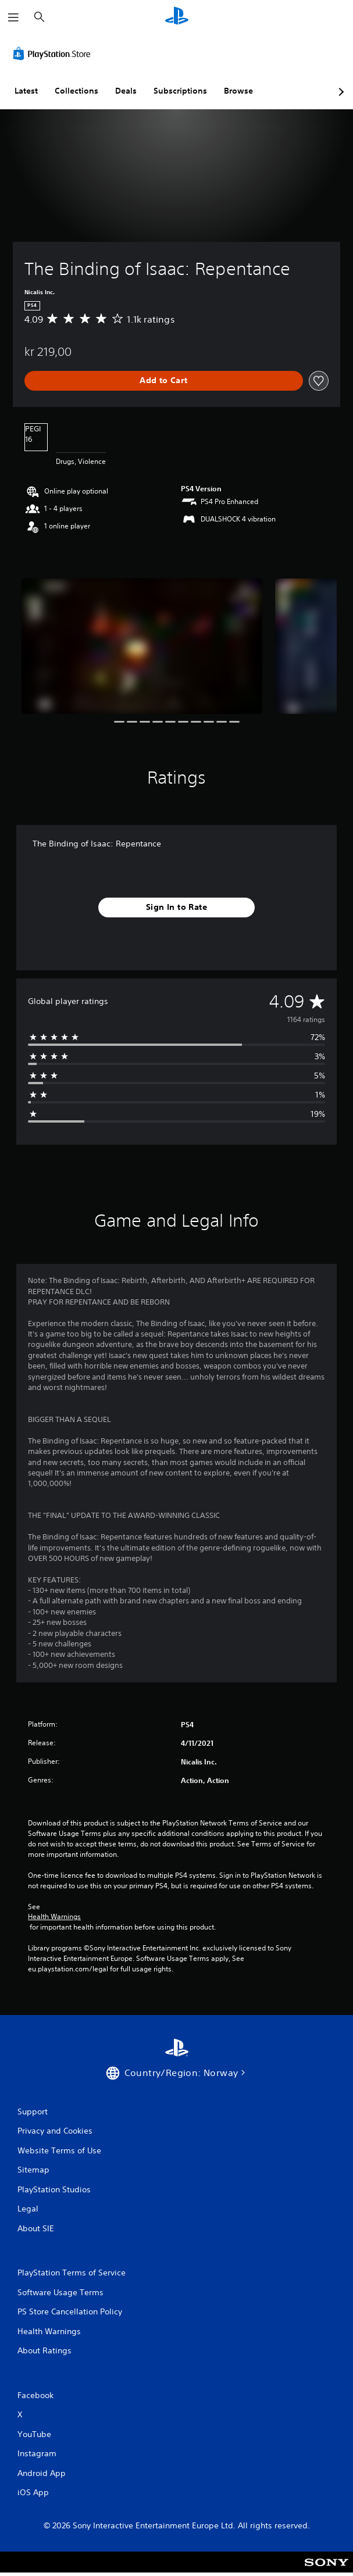 This screenshot has width=353, height=2576. Describe the element at coordinates (54, 53) in the screenshot. I see `[PlayStation Store]` at that location.